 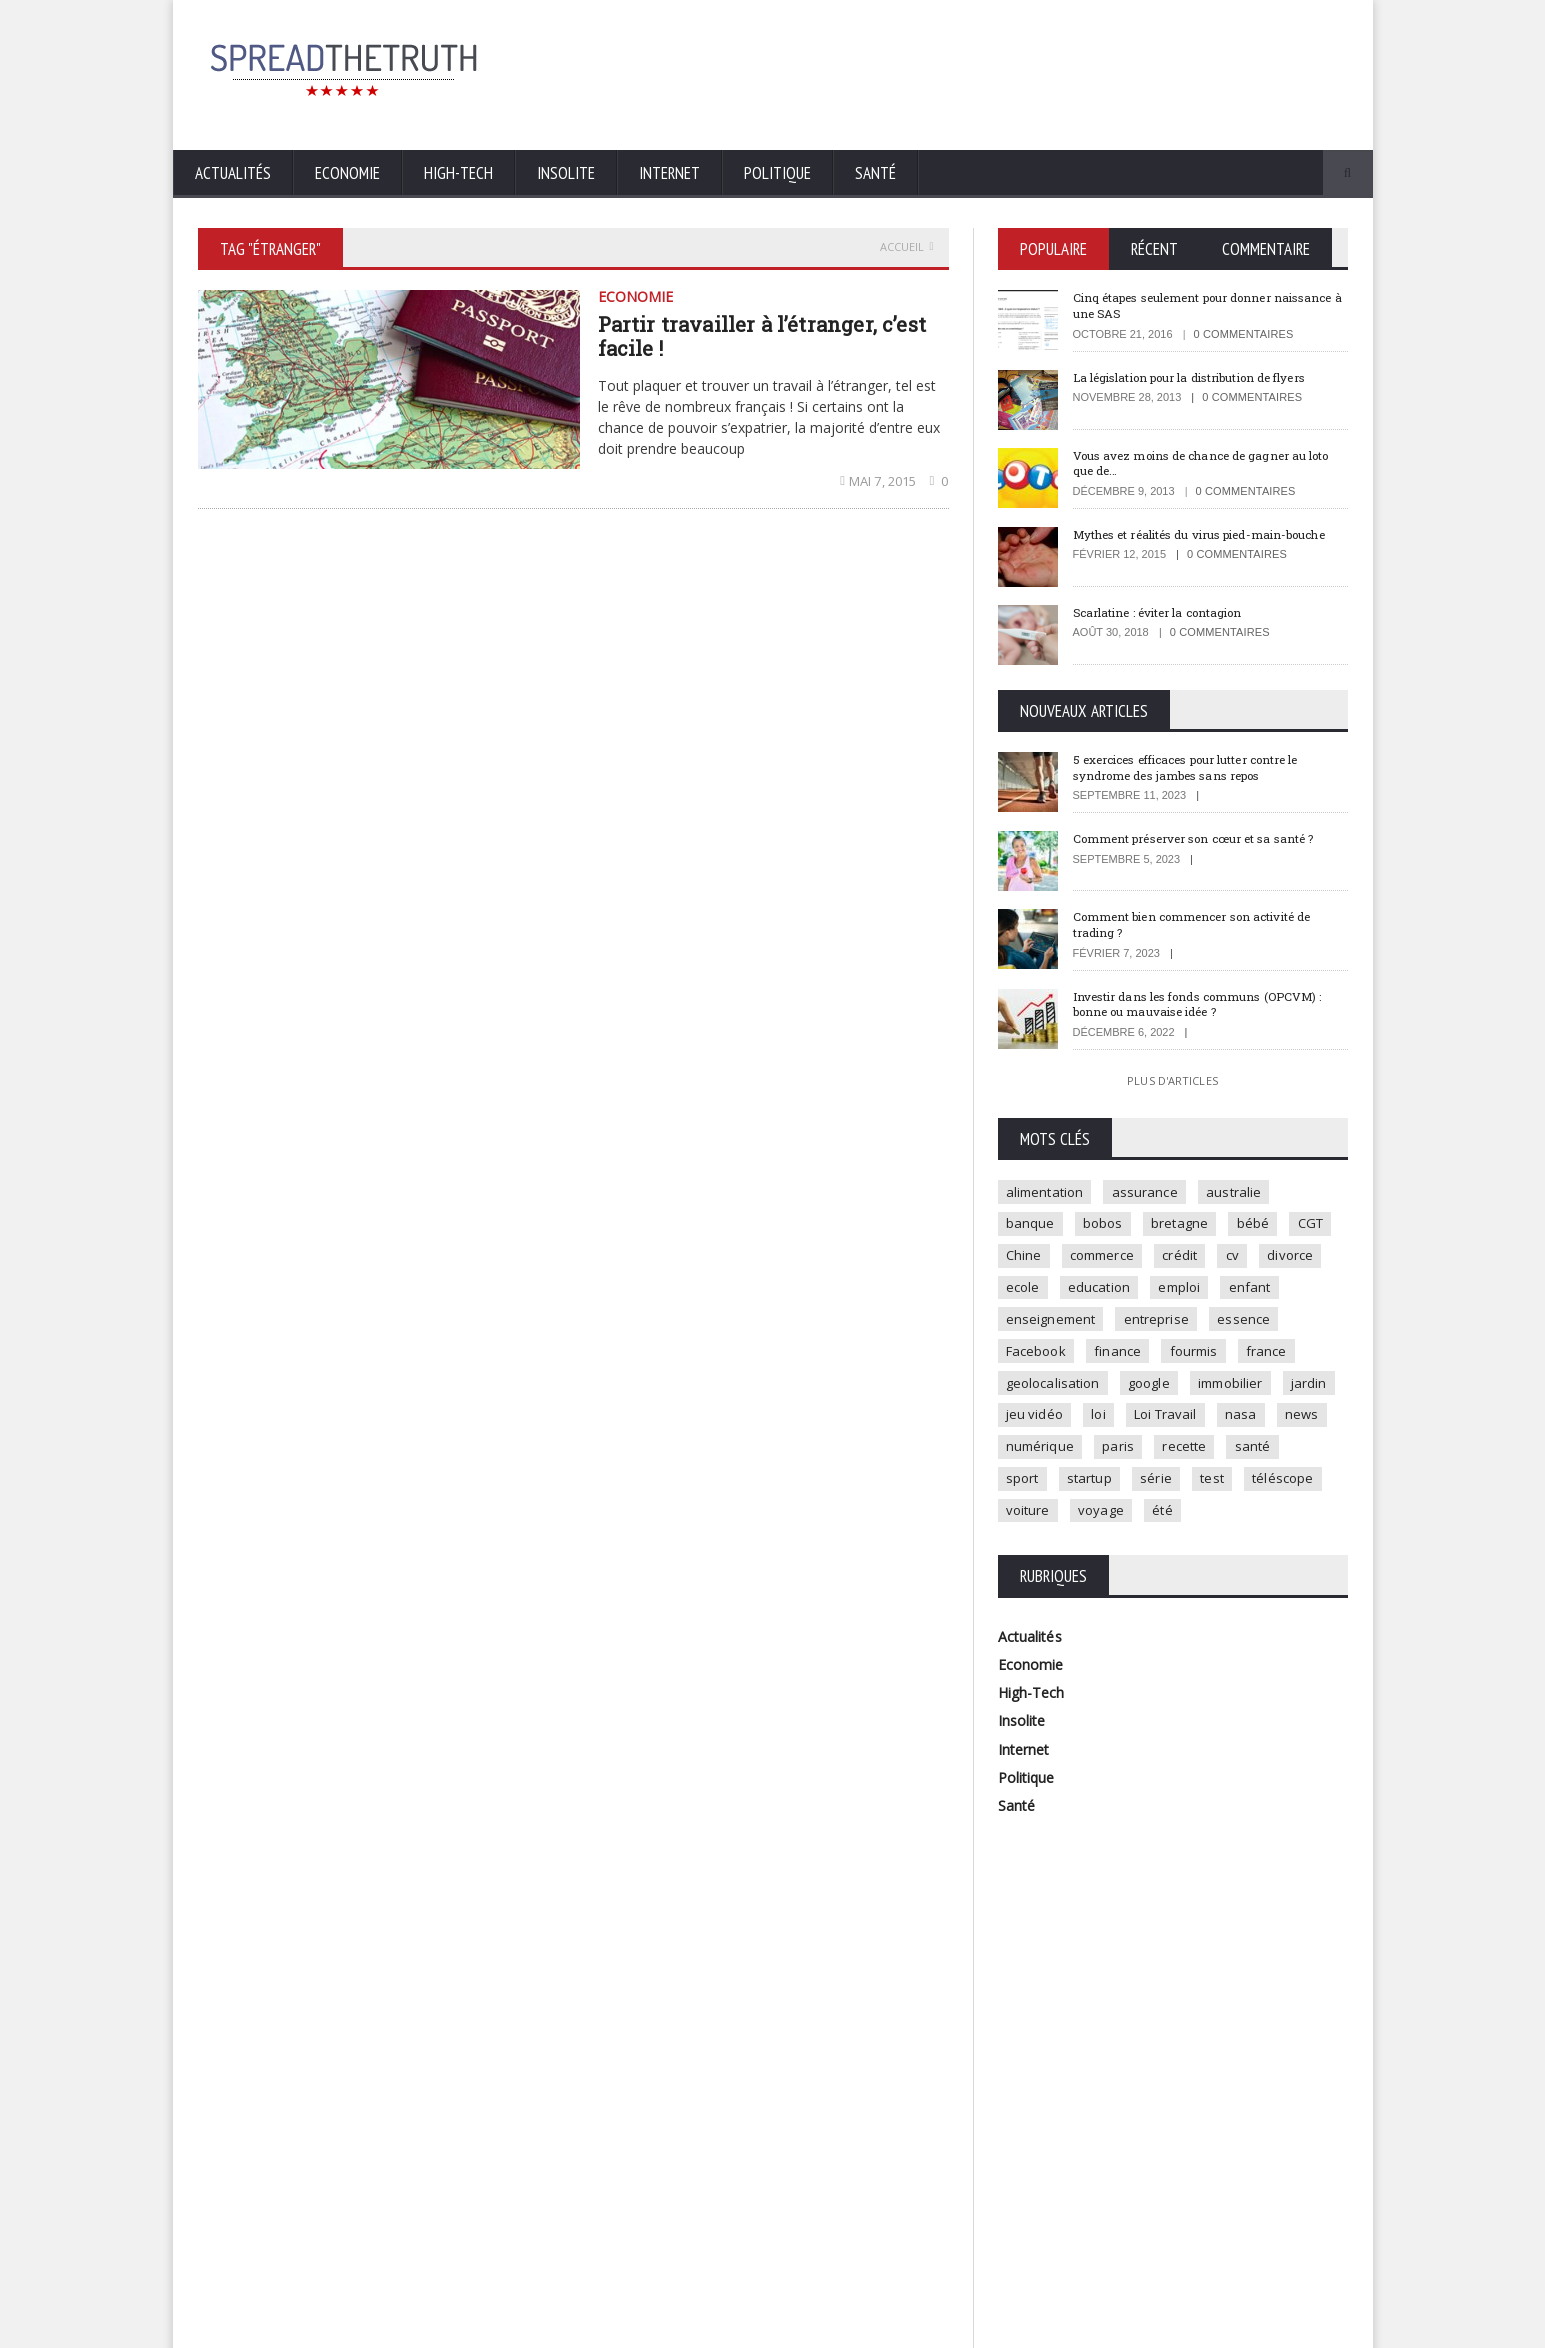 I want to click on essence [essence (1 élément)], so click(x=1034, y=1358).